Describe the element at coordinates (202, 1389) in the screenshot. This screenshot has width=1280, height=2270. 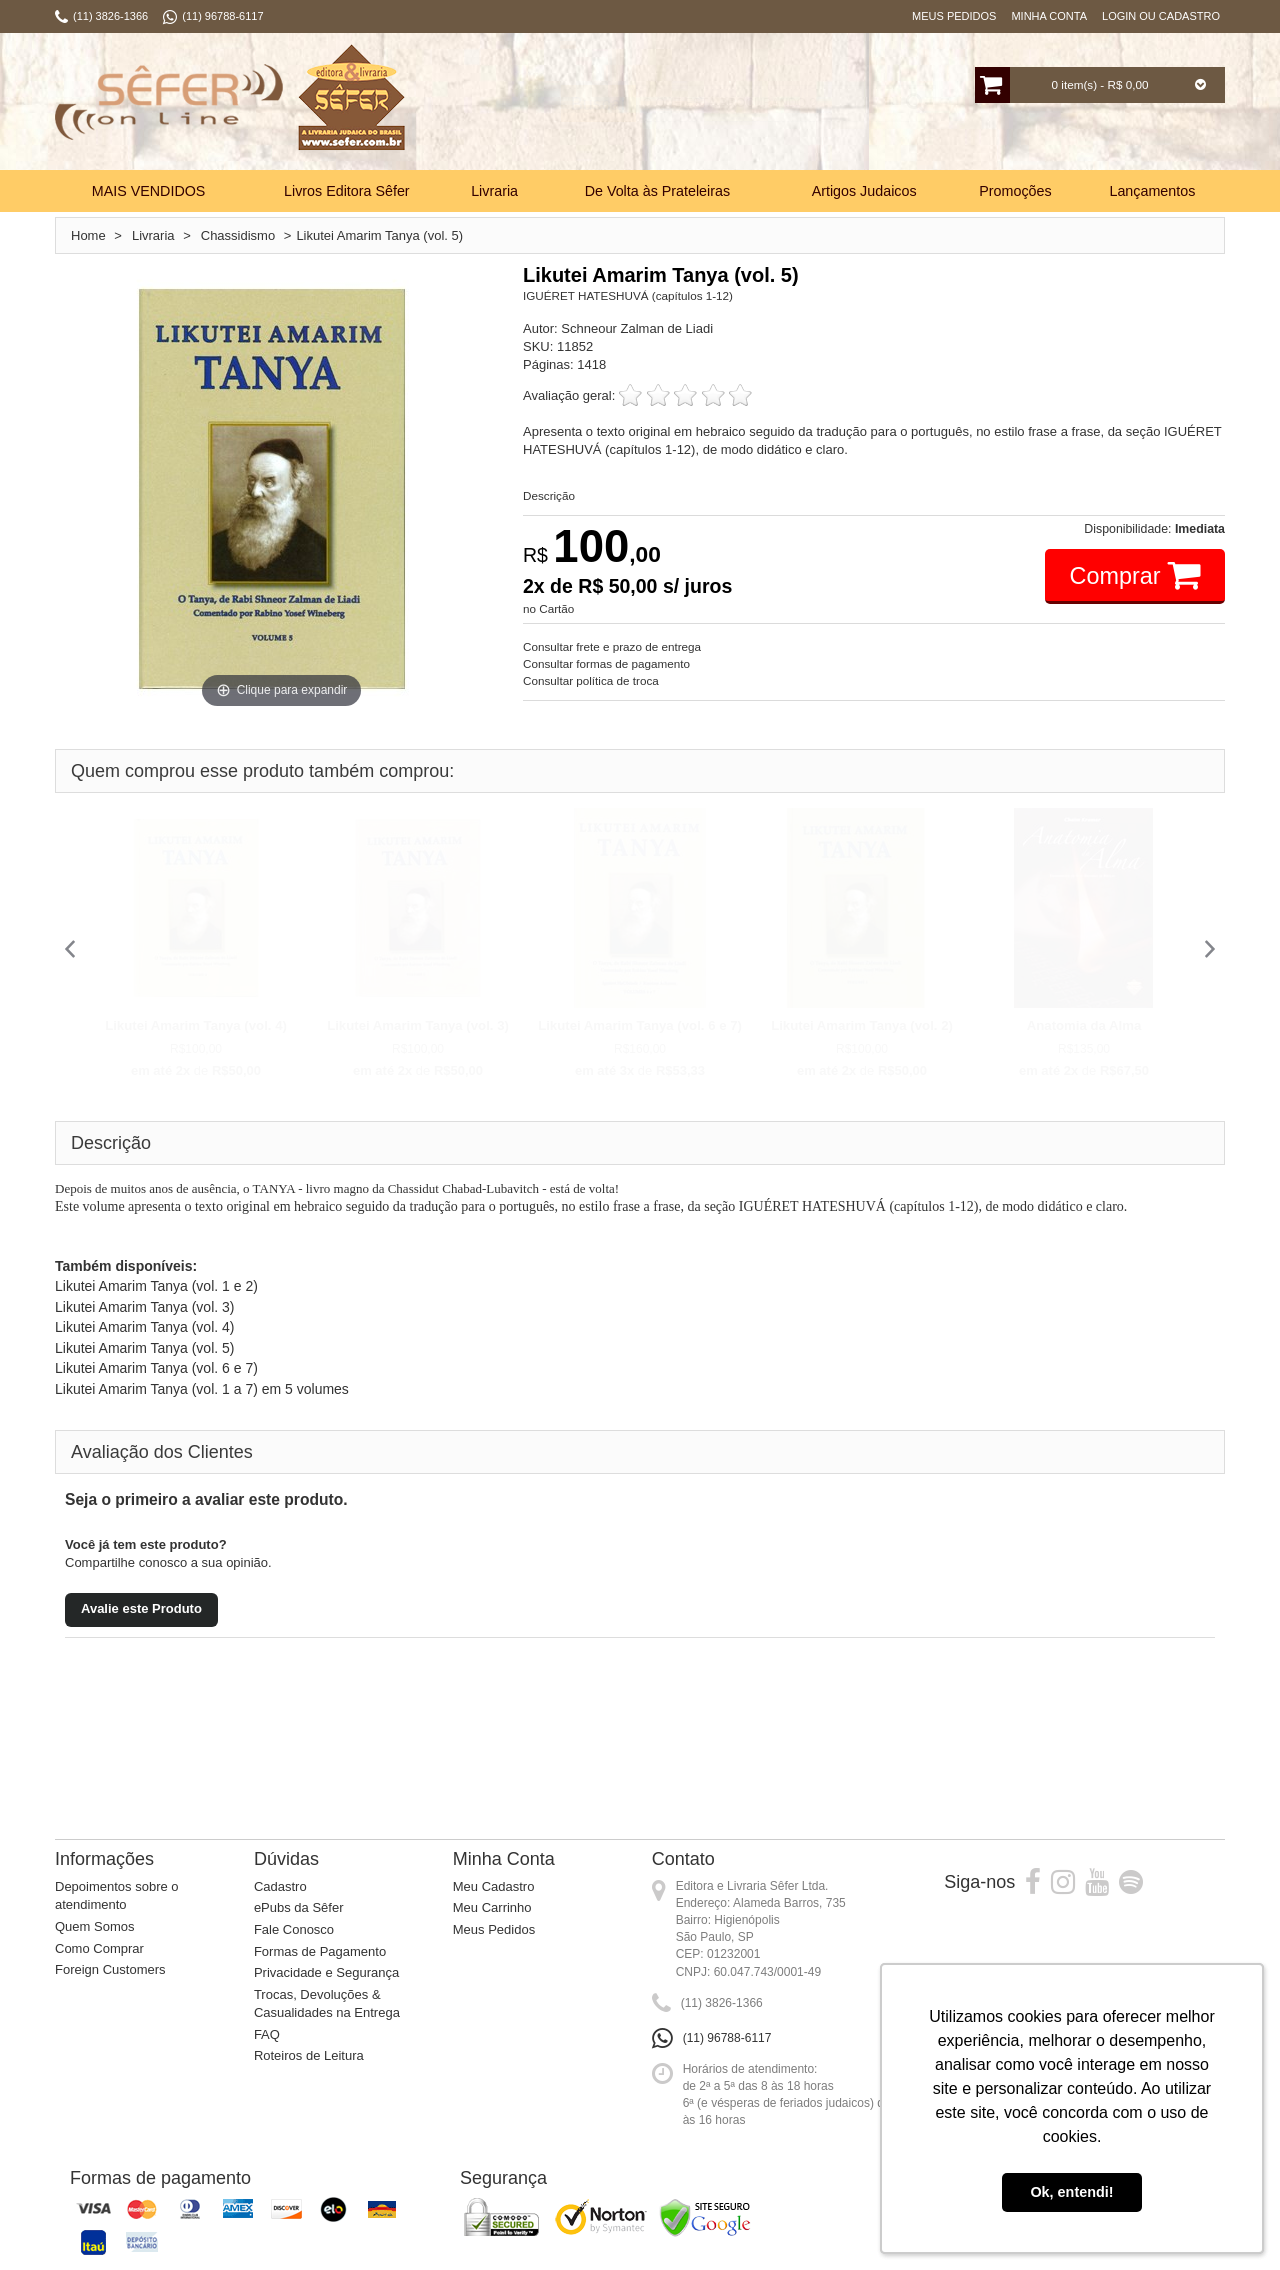
I see `Likutei Amarim Tanya (vol. 1 a 7) em 5 volumes` at that location.